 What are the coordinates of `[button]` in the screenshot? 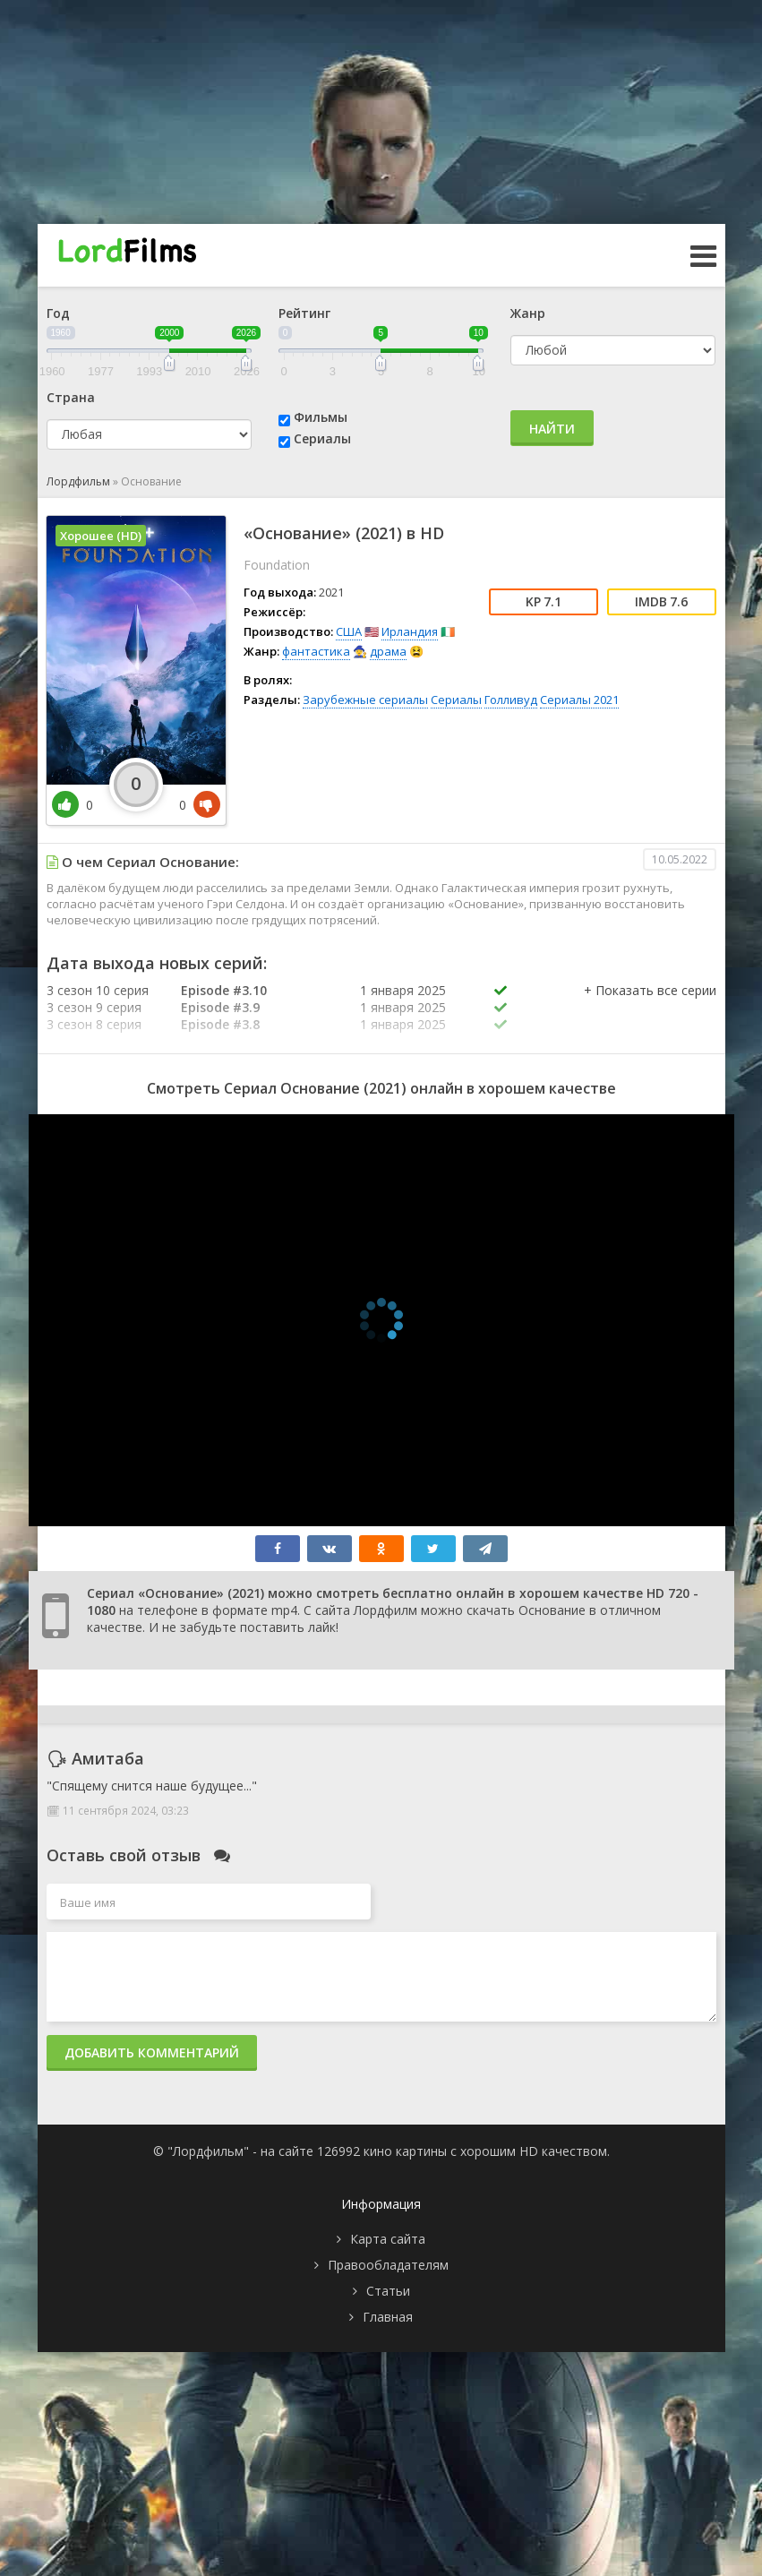 It's located at (650, 1008).